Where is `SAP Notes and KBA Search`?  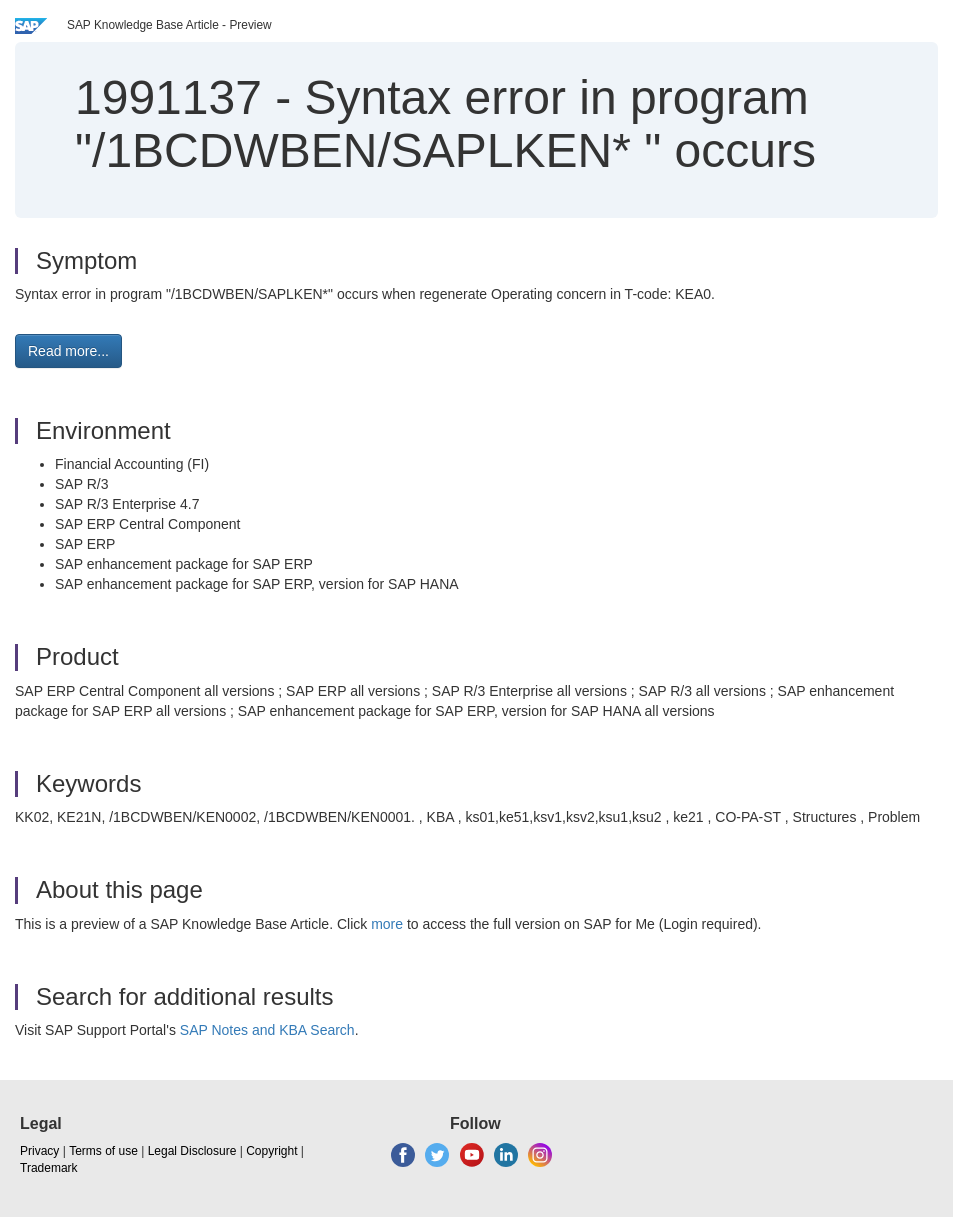 SAP Notes and KBA Search is located at coordinates (267, 1030).